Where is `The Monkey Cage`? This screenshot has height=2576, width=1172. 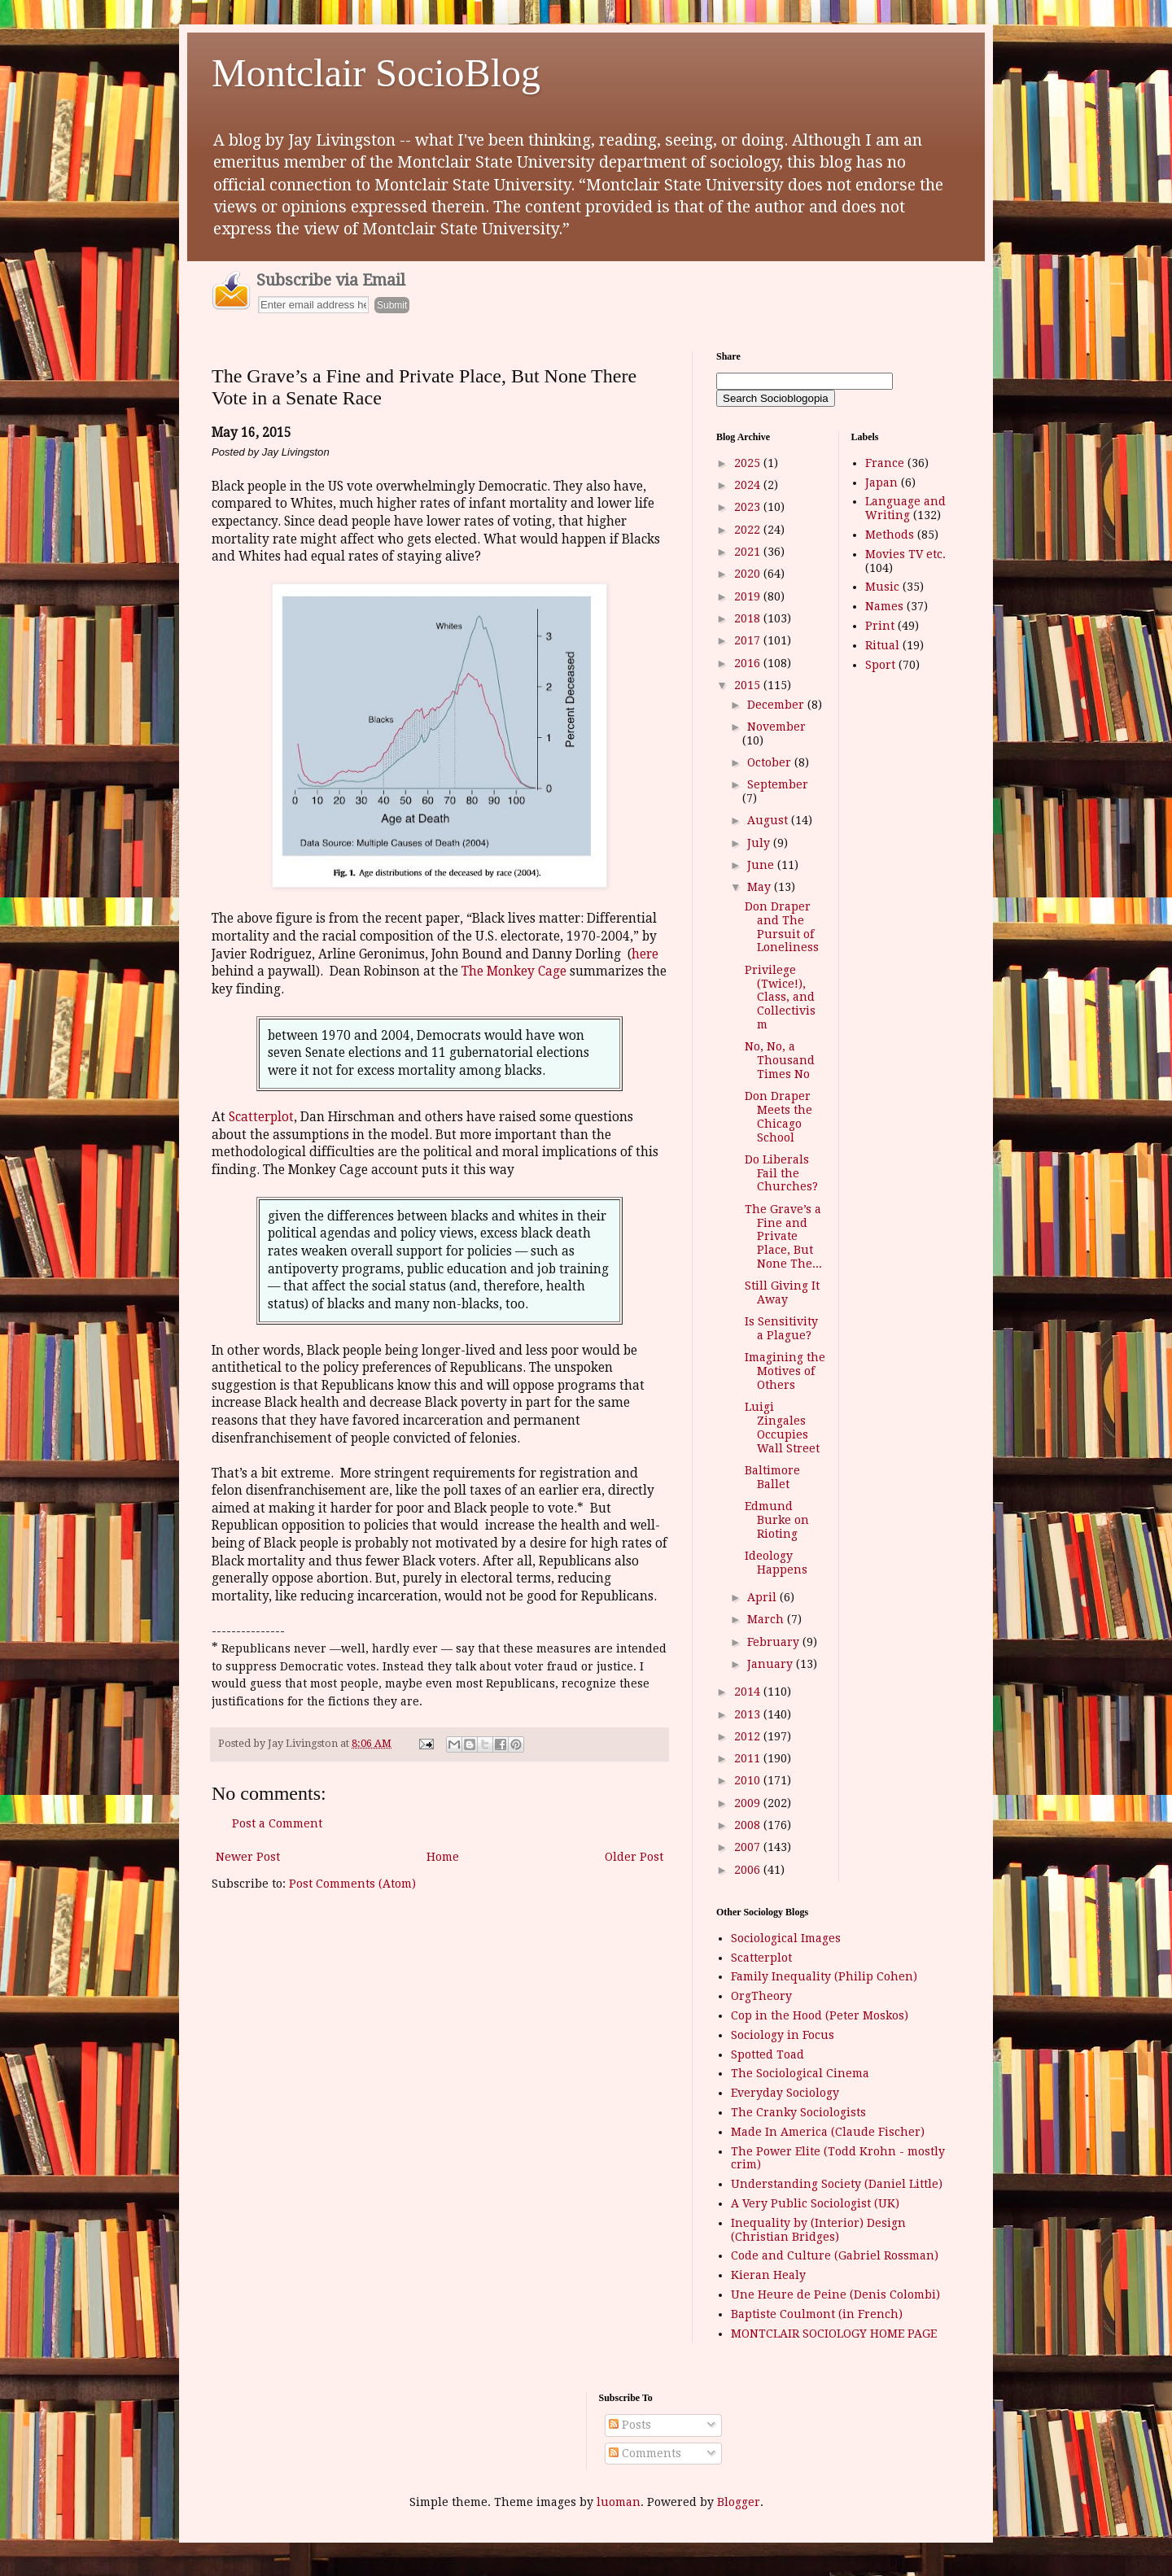
The Monkey Cage is located at coordinates (513, 971).